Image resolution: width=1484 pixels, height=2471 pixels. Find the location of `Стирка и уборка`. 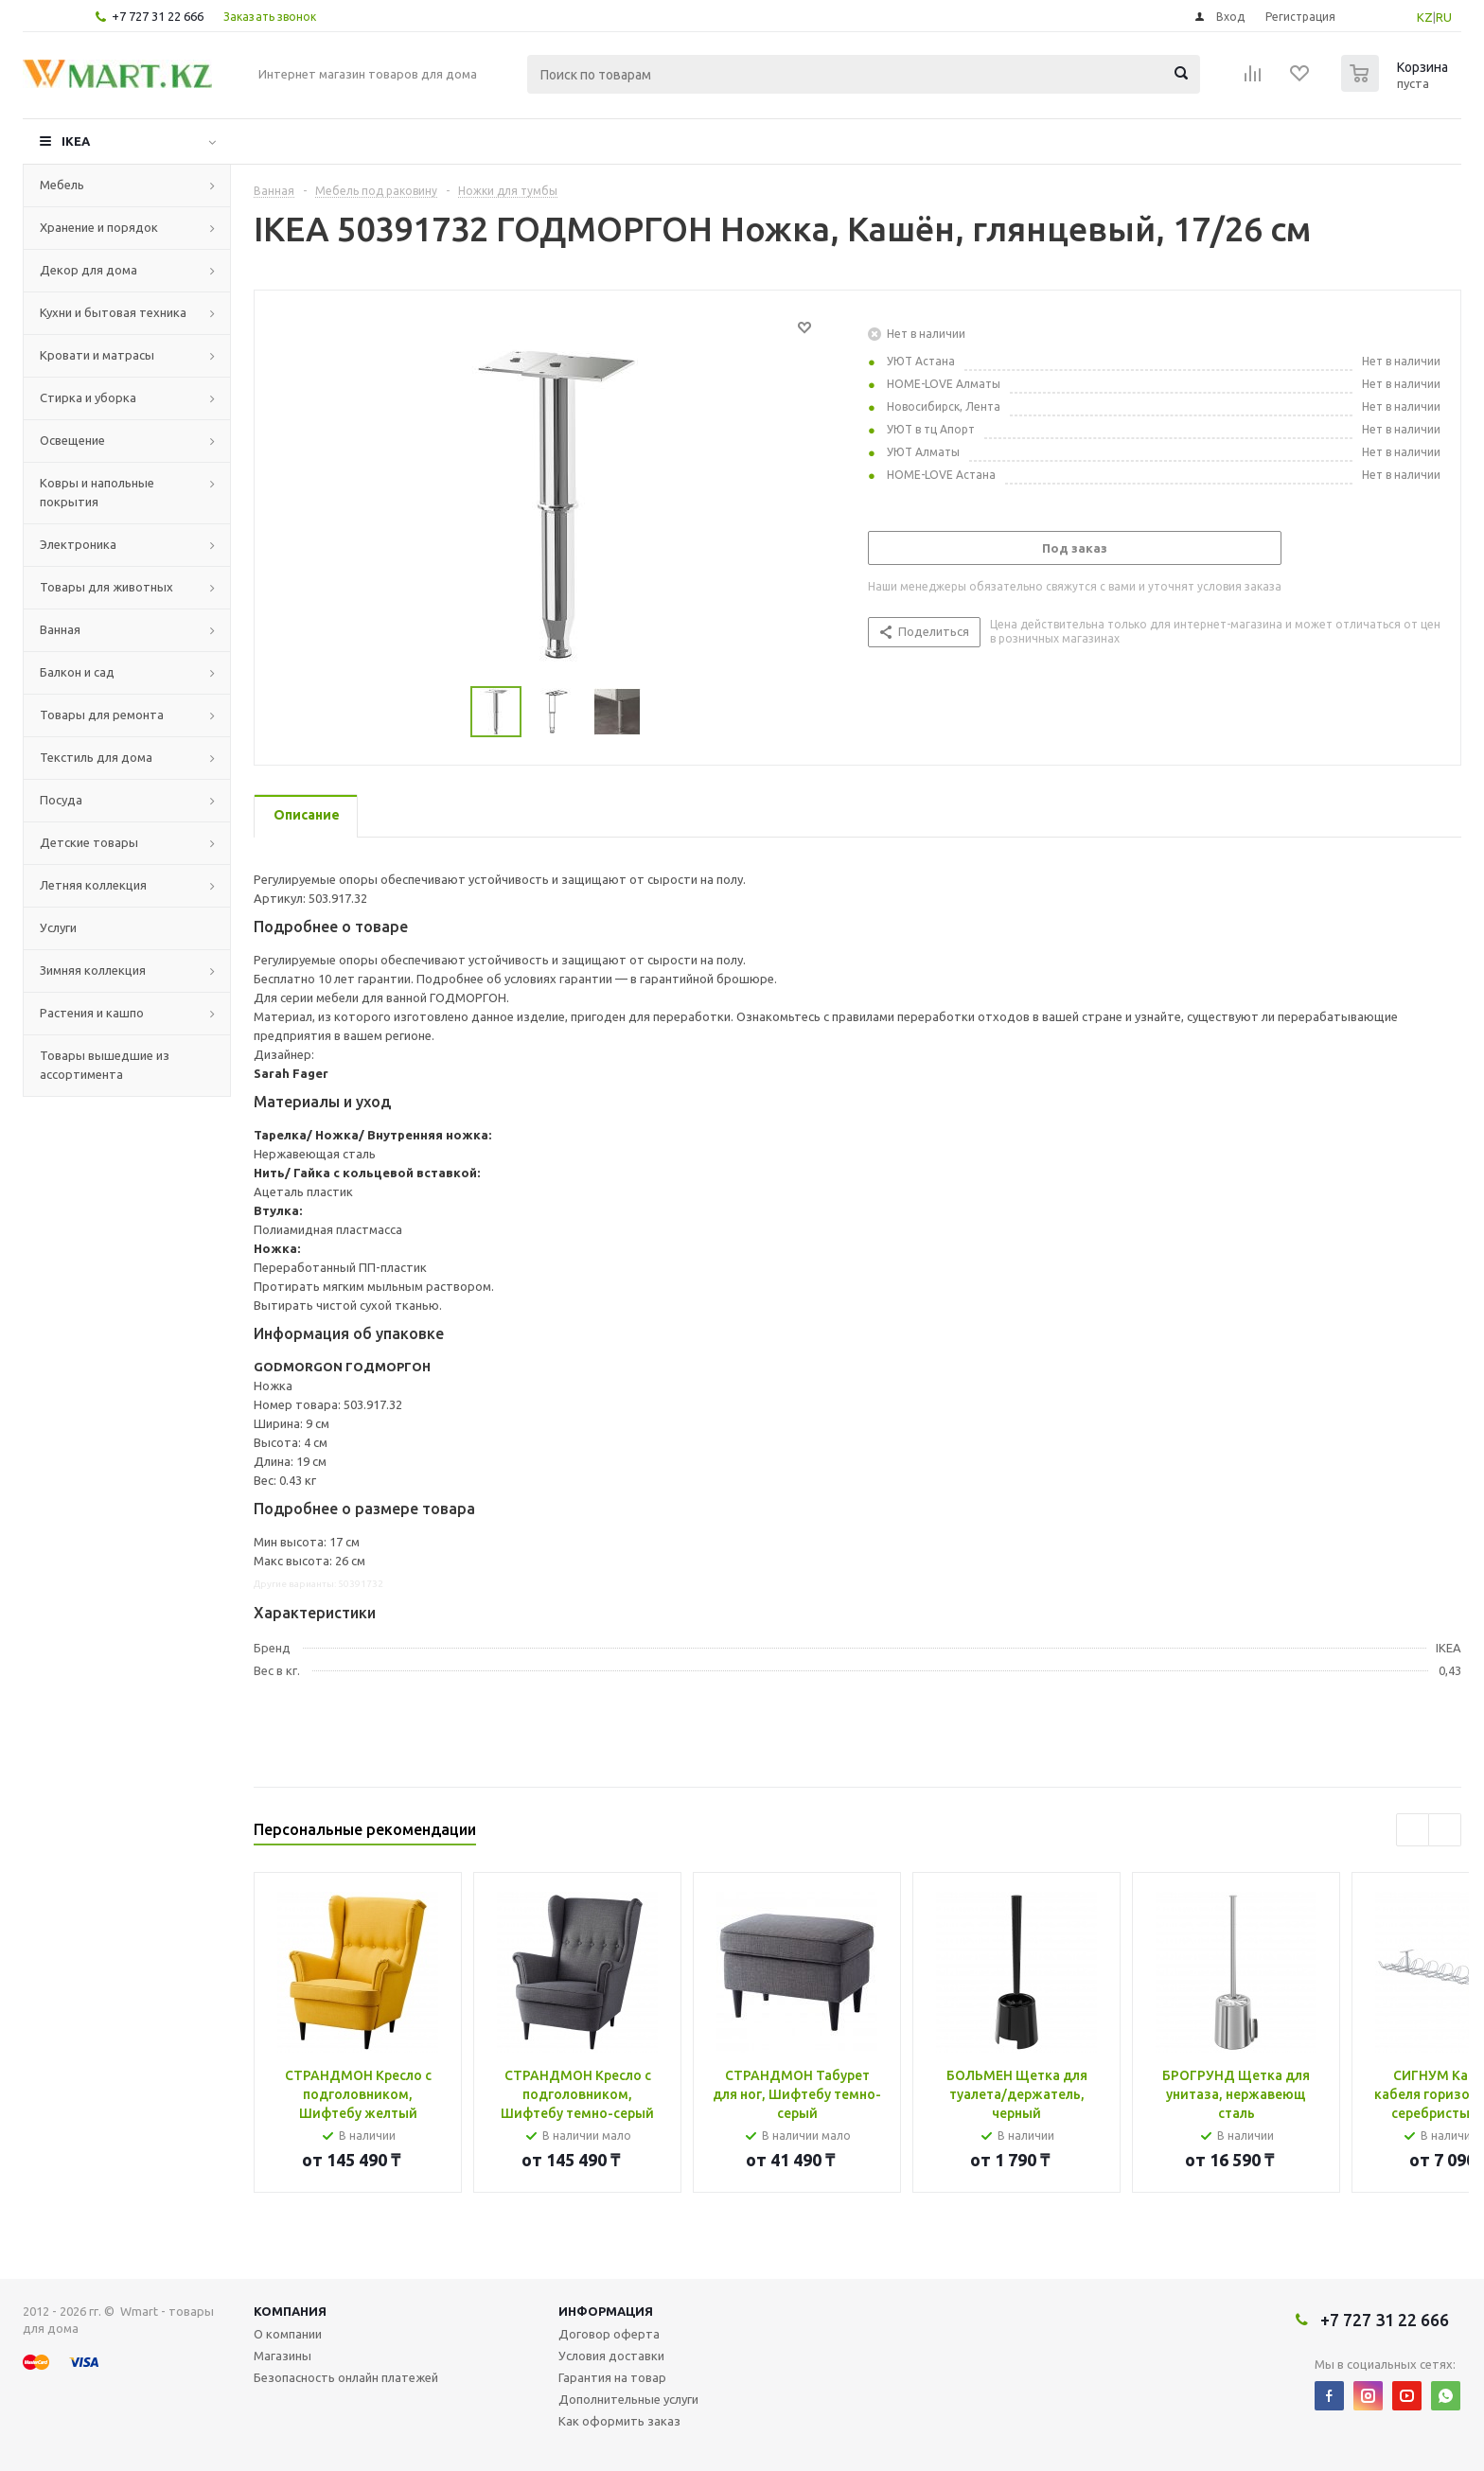

Стирка и уборка is located at coordinates (88, 397).